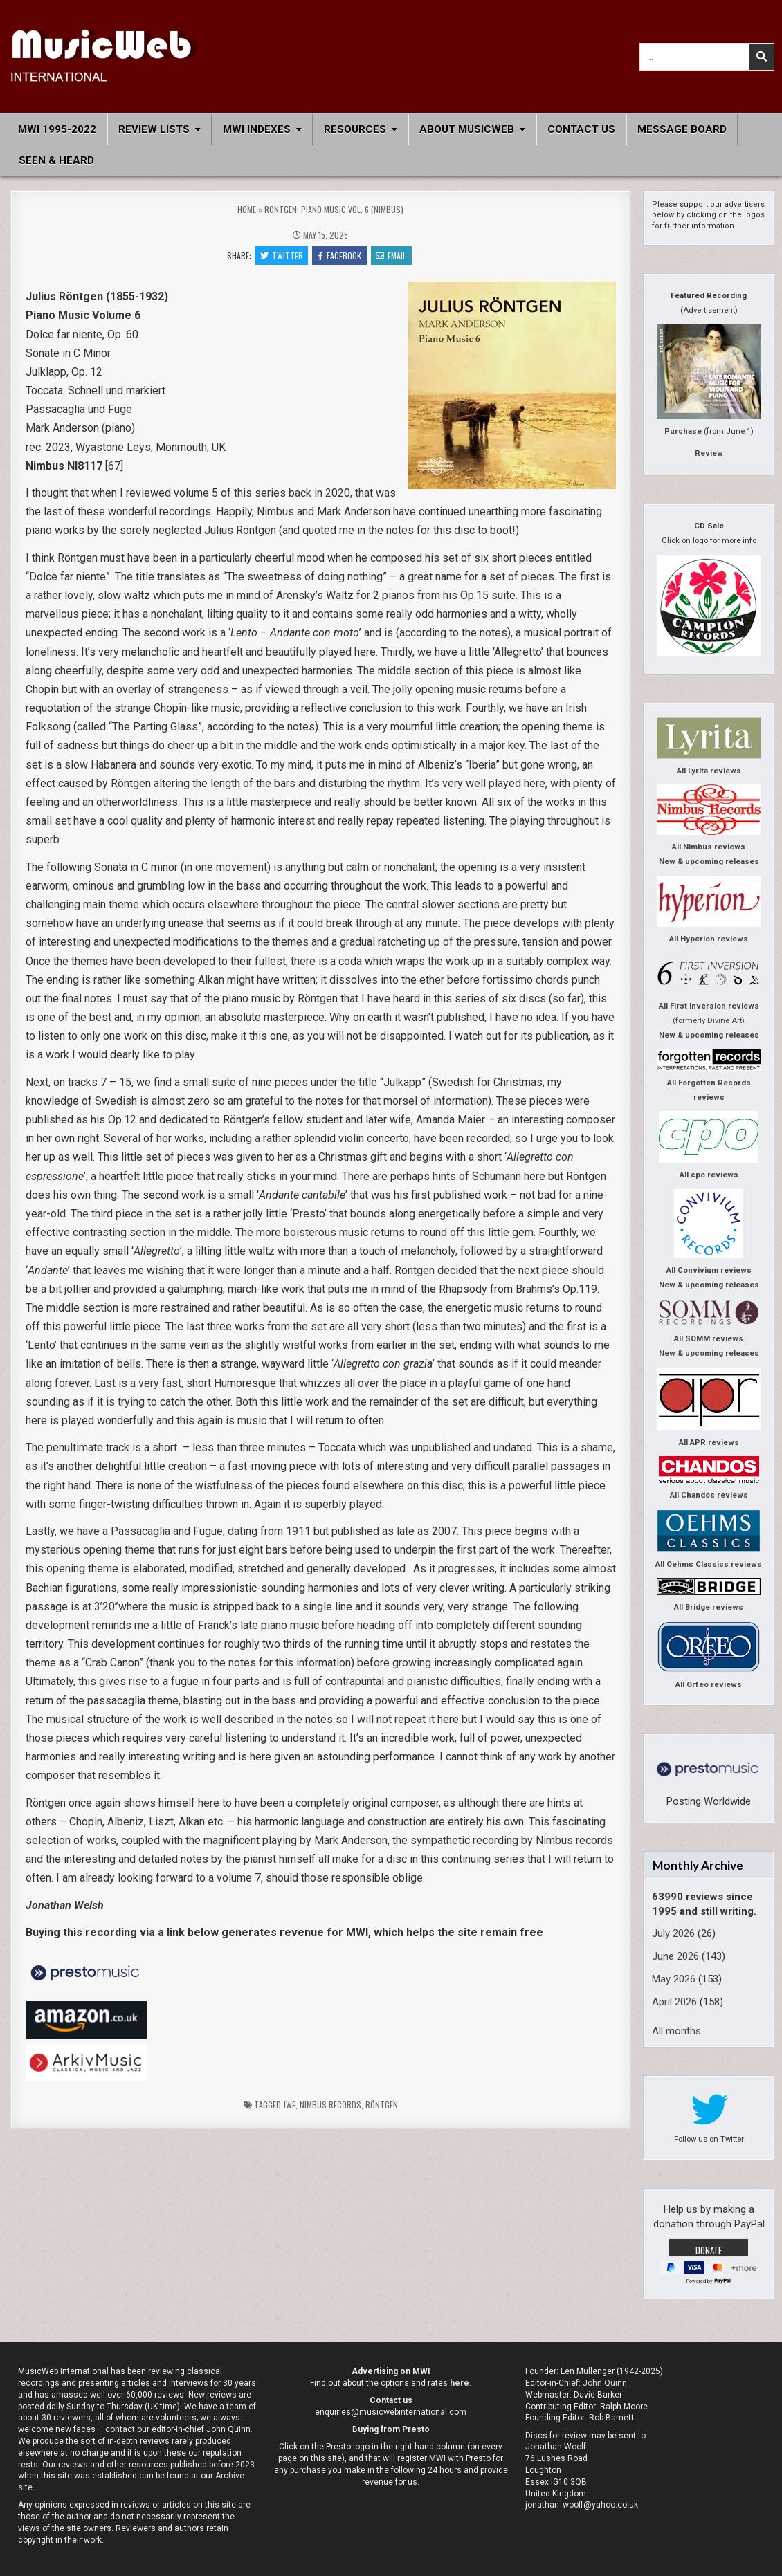 This screenshot has height=2576, width=782. What do you see at coordinates (673, 1933) in the screenshot?
I see `July 2026` at bounding box center [673, 1933].